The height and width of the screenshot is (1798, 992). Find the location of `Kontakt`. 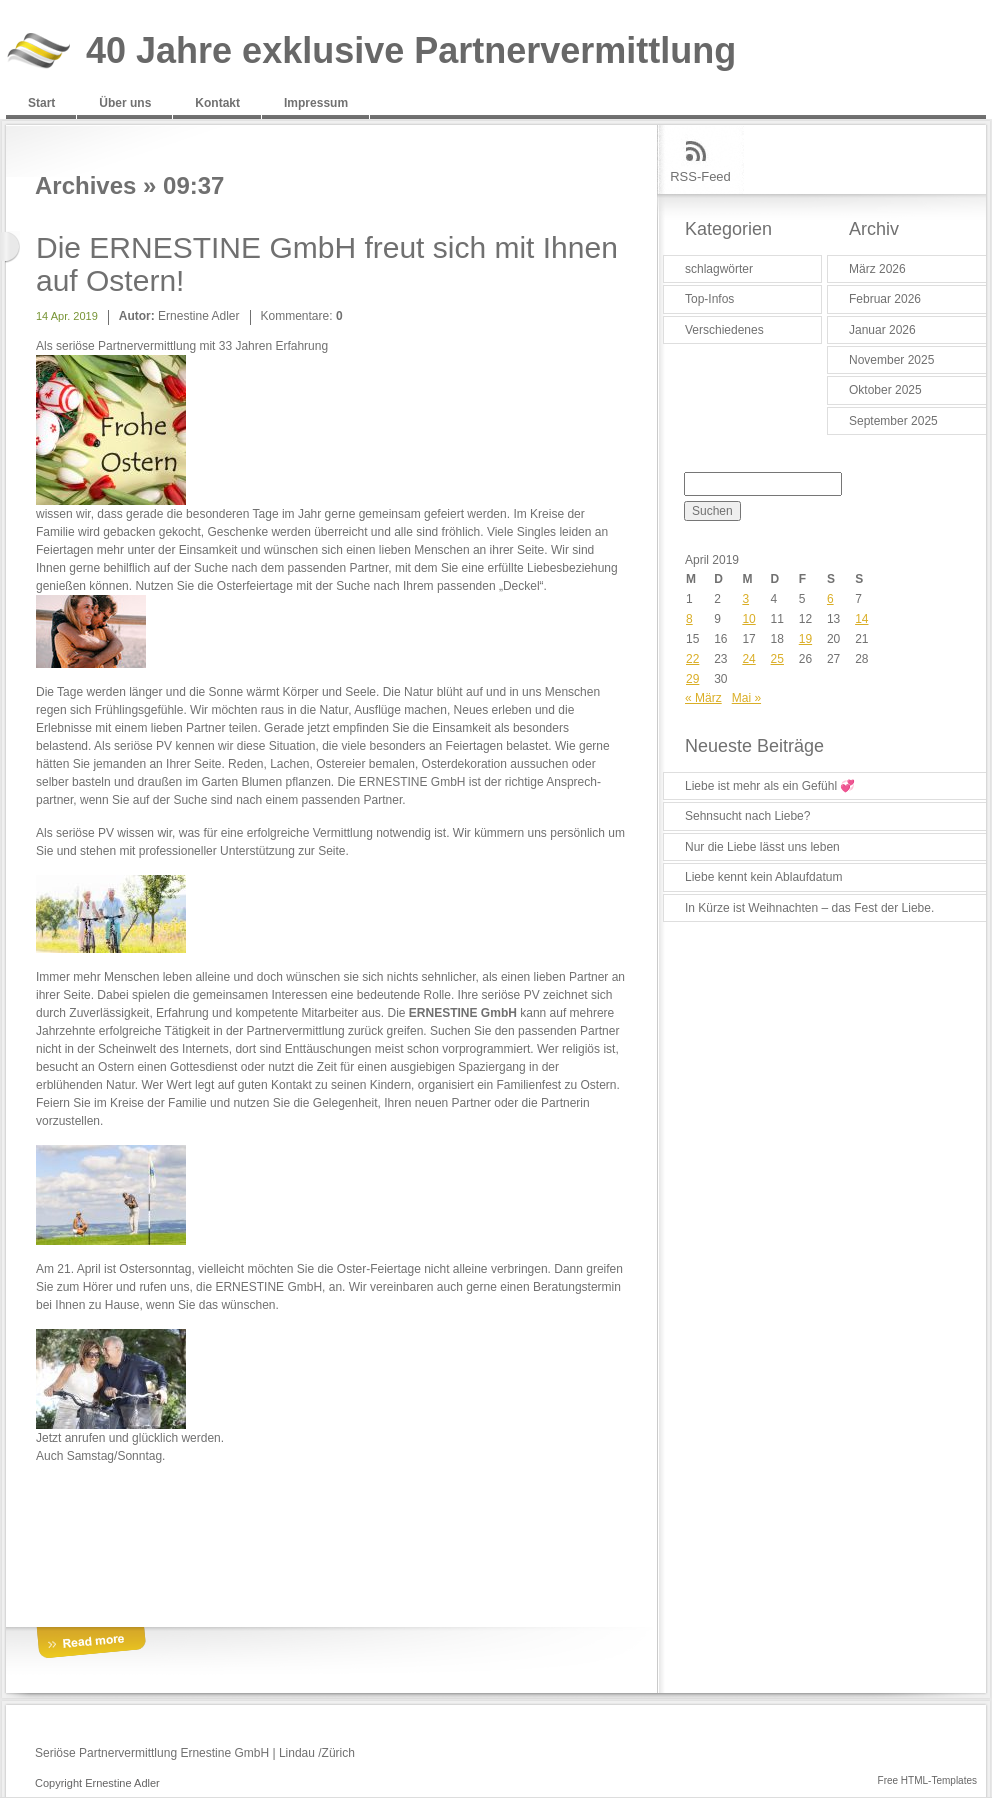

Kontakt is located at coordinates (217, 103).